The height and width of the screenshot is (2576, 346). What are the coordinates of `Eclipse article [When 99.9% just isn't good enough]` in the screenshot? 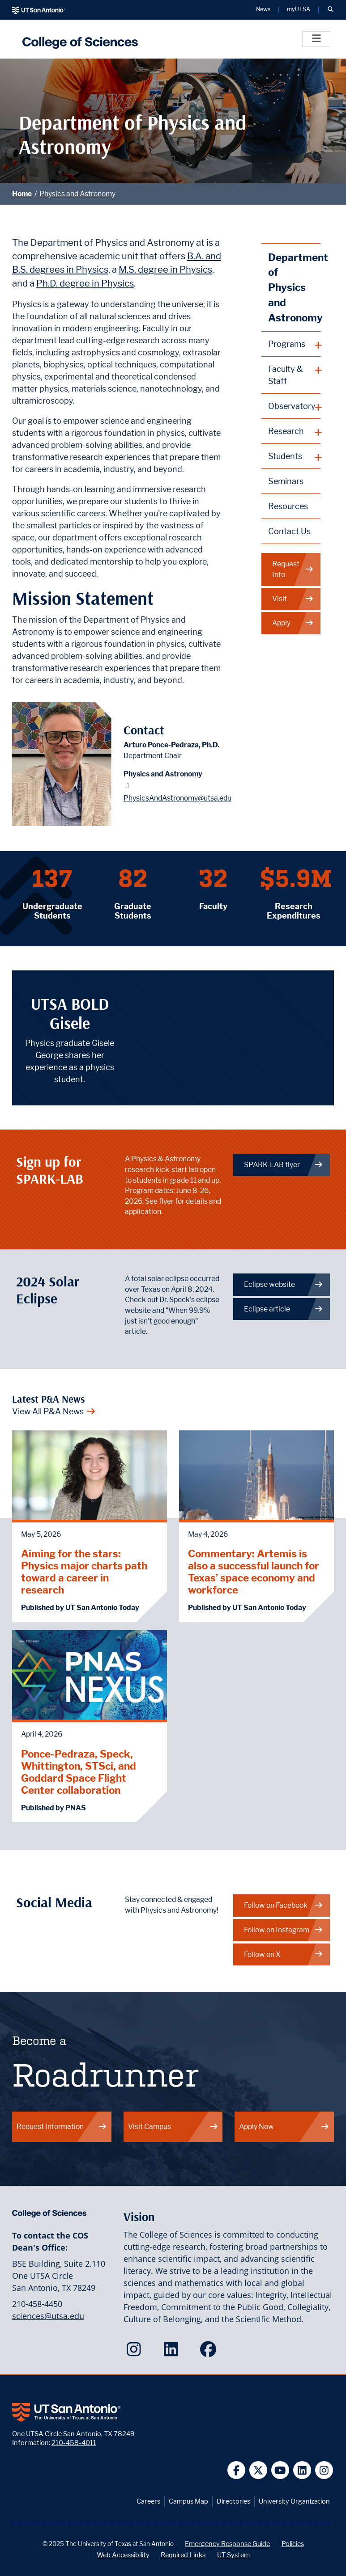 It's located at (283, 1309).